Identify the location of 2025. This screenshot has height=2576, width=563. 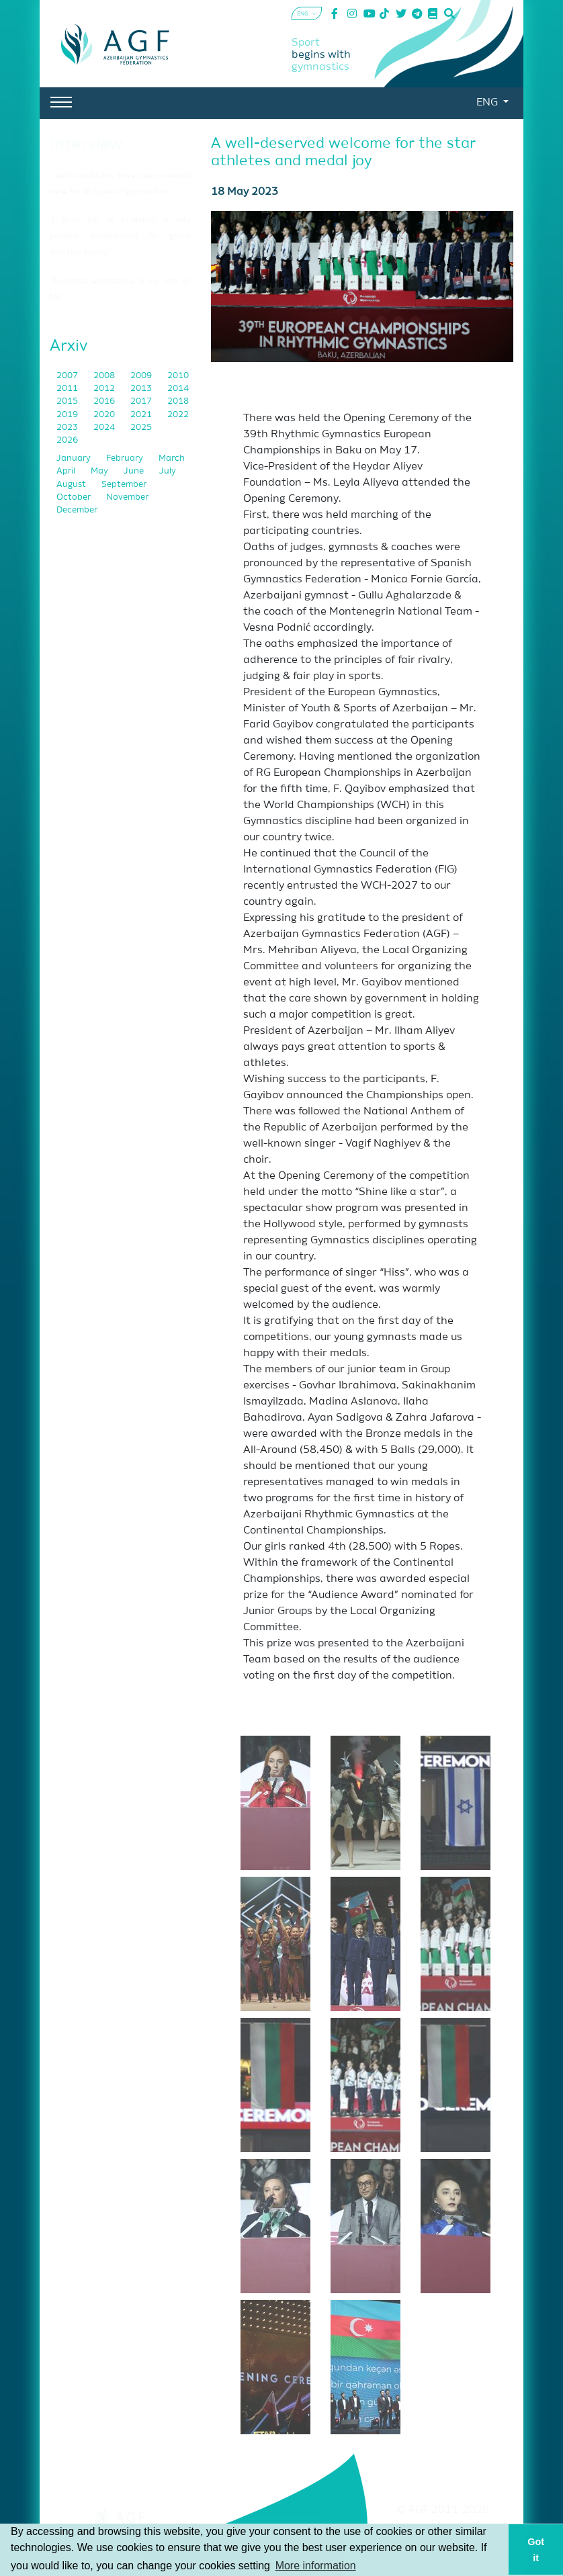
(141, 427).